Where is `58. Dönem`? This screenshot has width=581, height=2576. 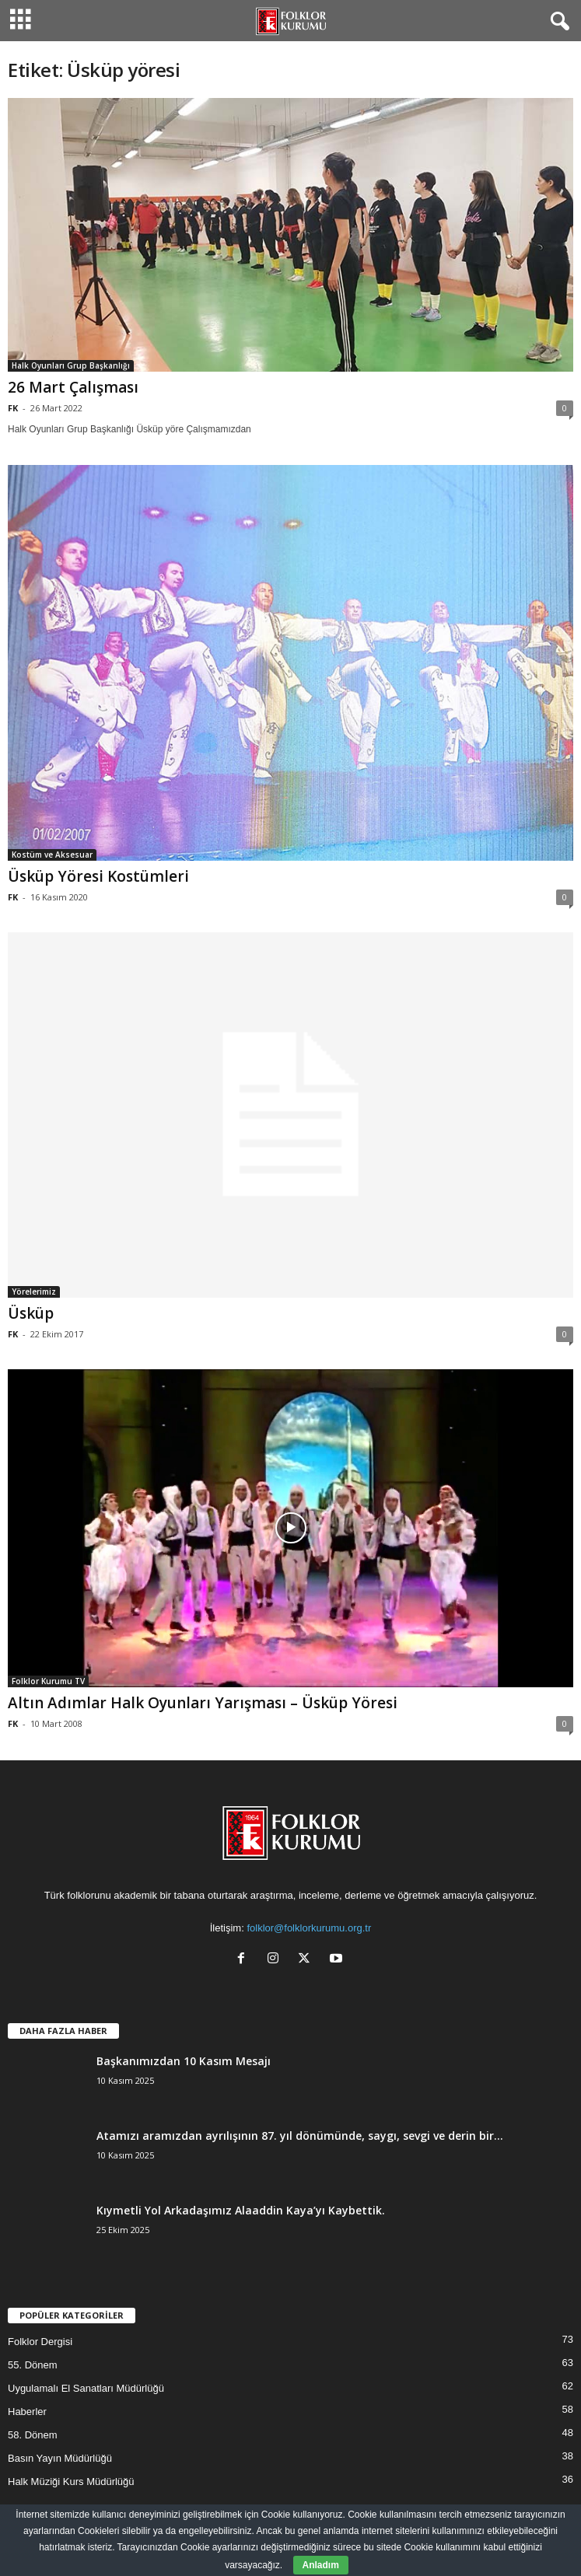 58. Dönem is located at coordinates (33, 2435).